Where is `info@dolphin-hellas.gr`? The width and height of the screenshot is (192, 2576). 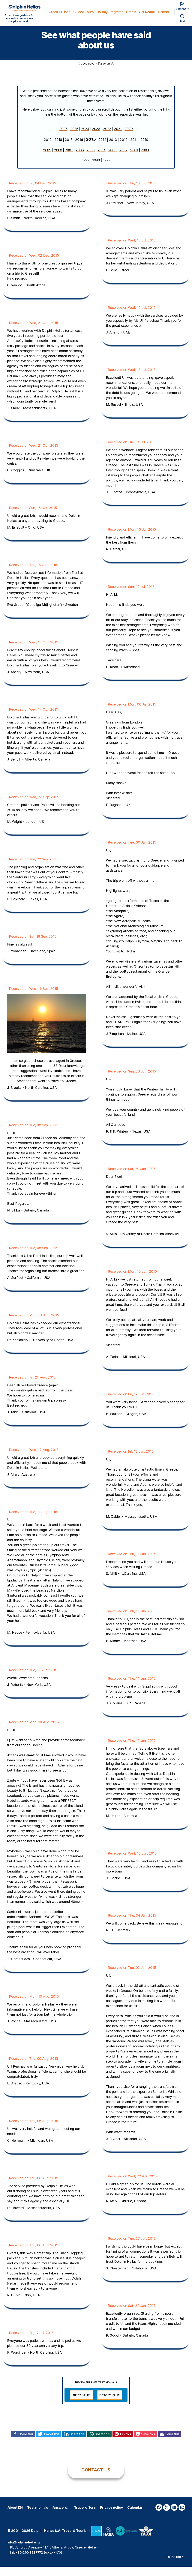 info@dolphin-hellas.gr is located at coordinates (26, 2552).